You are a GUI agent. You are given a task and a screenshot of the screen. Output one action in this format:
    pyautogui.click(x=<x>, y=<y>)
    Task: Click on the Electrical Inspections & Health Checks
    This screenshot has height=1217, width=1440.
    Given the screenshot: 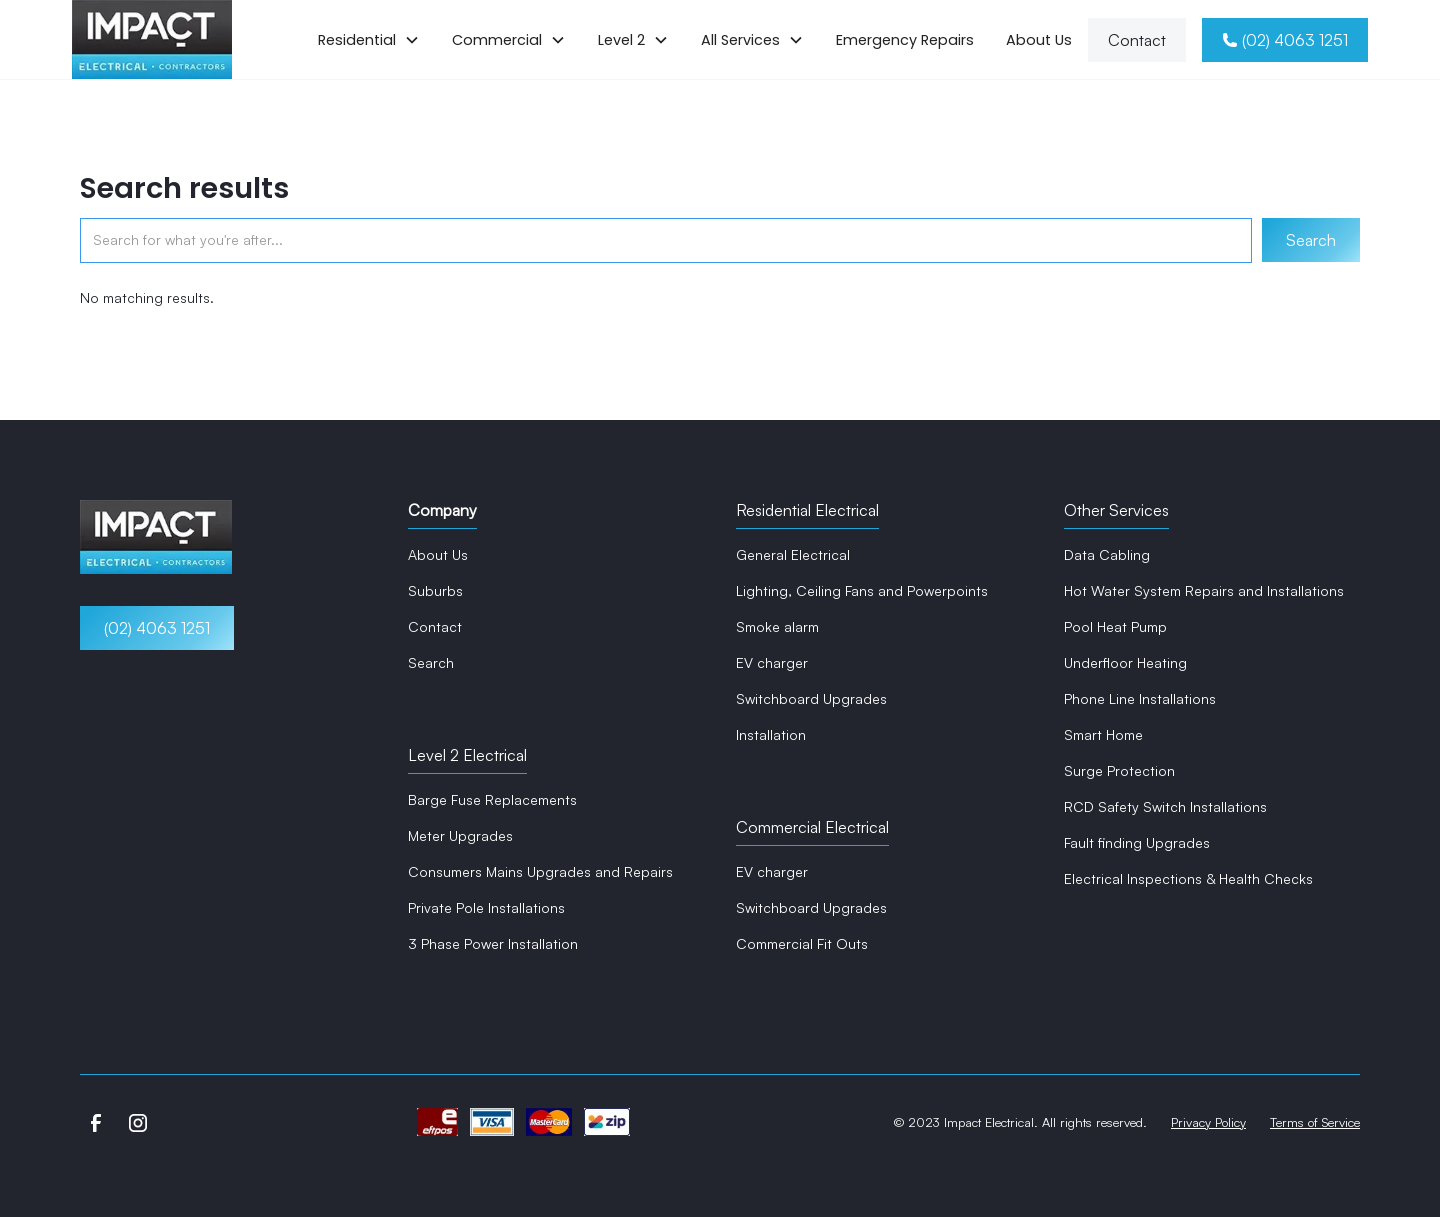 What is the action you would take?
    pyautogui.click(x=1188, y=878)
    